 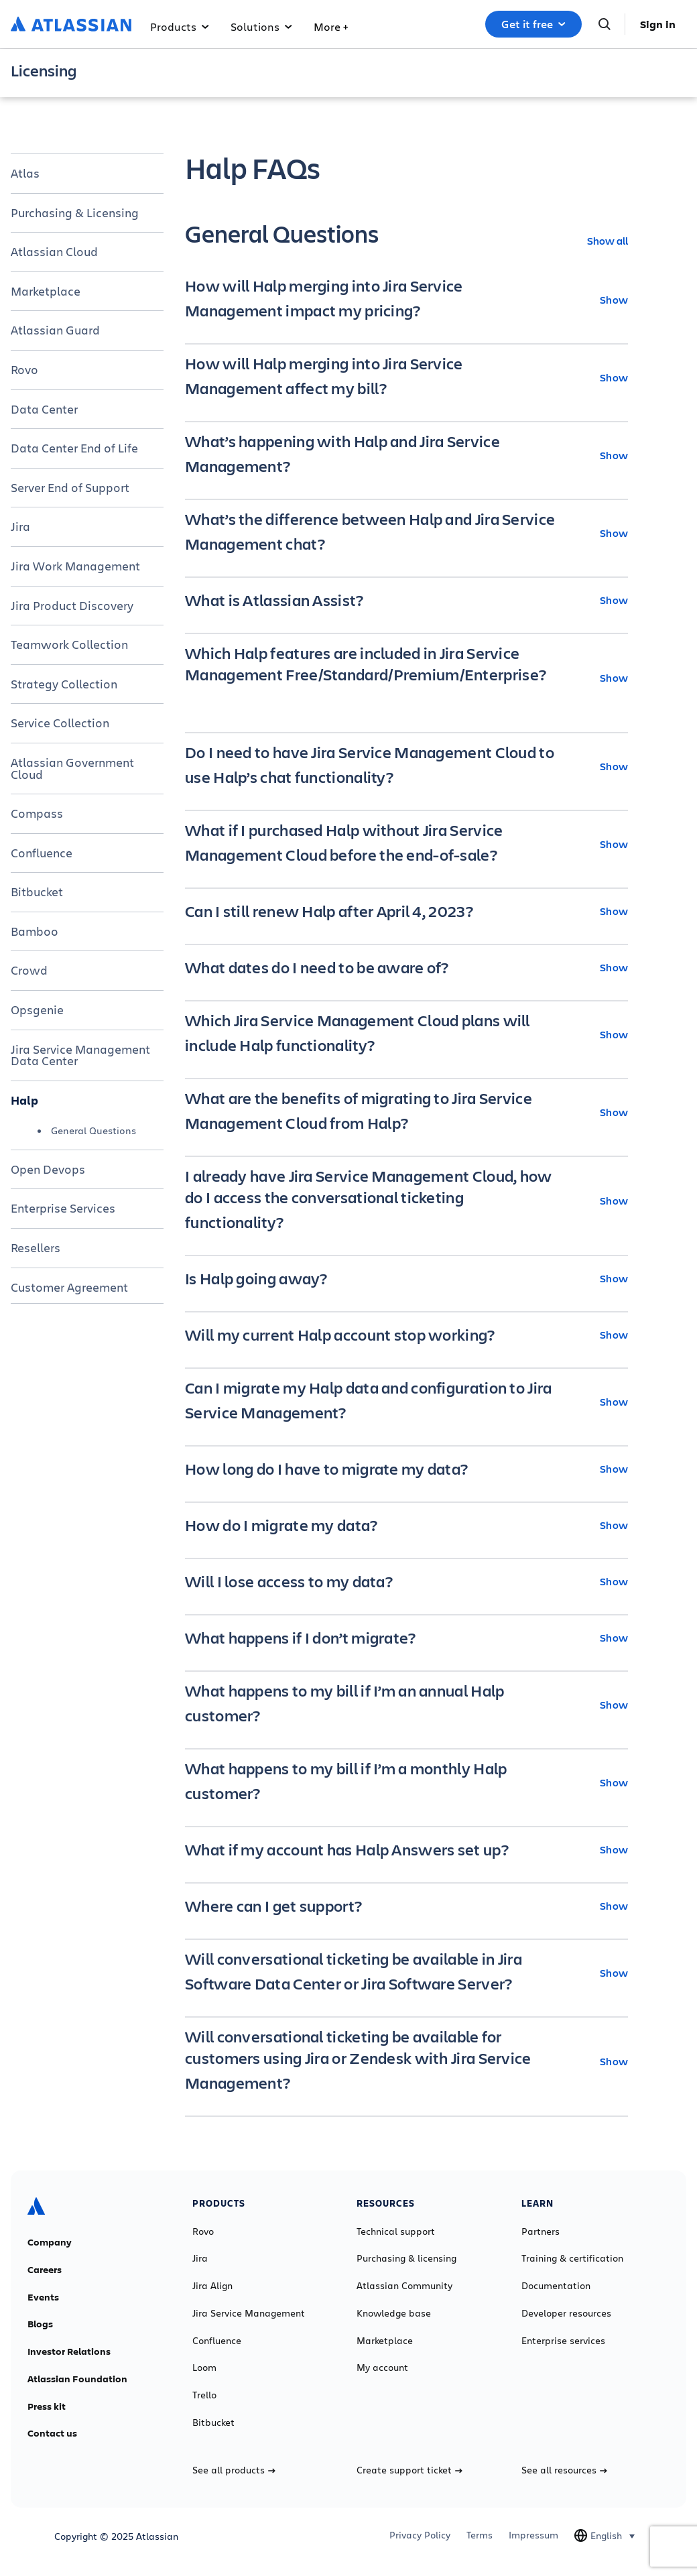 What do you see at coordinates (406, 1112) in the screenshot?
I see `[What are the benefits of migrating to Jira Service Management Cloud from Halp? Show]` at bounding box center [406, 1112].